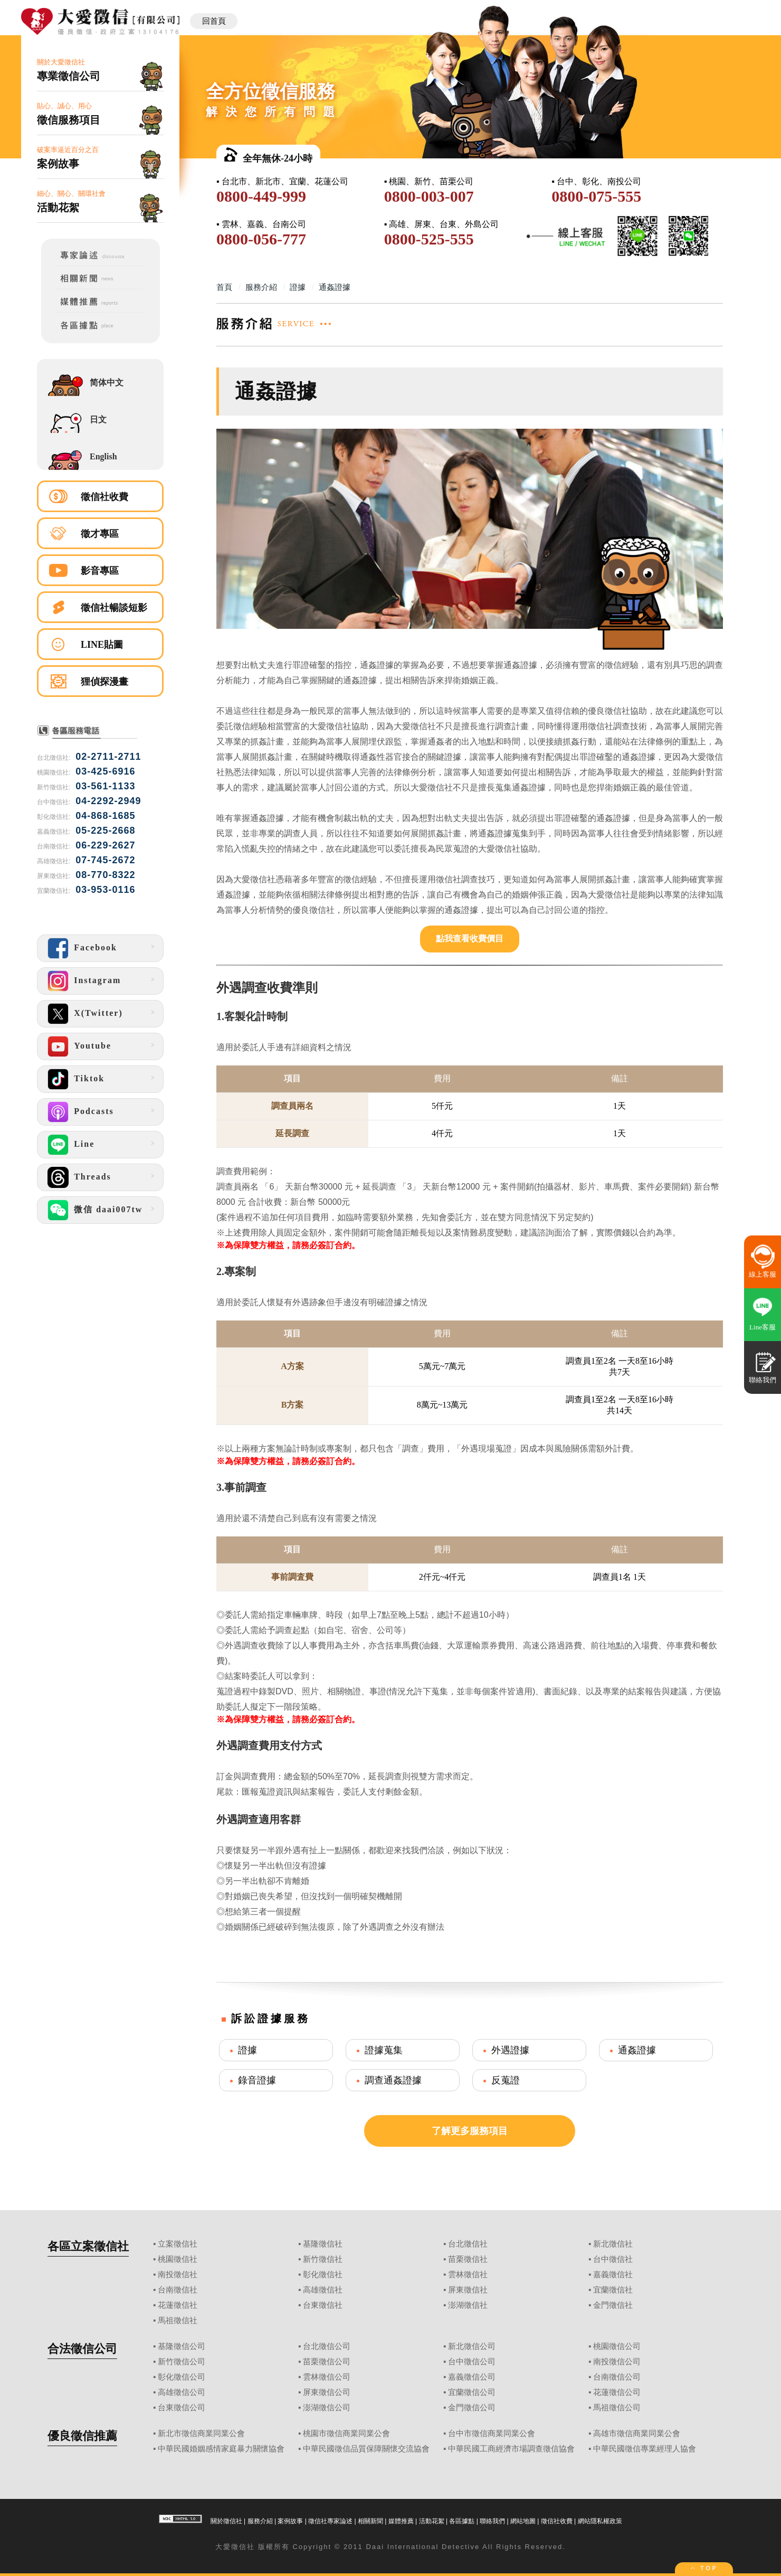  What do you see at coordinates (429, 196) in the screenshot?
I see `0800-003-007` at bounding box center [429, 196].